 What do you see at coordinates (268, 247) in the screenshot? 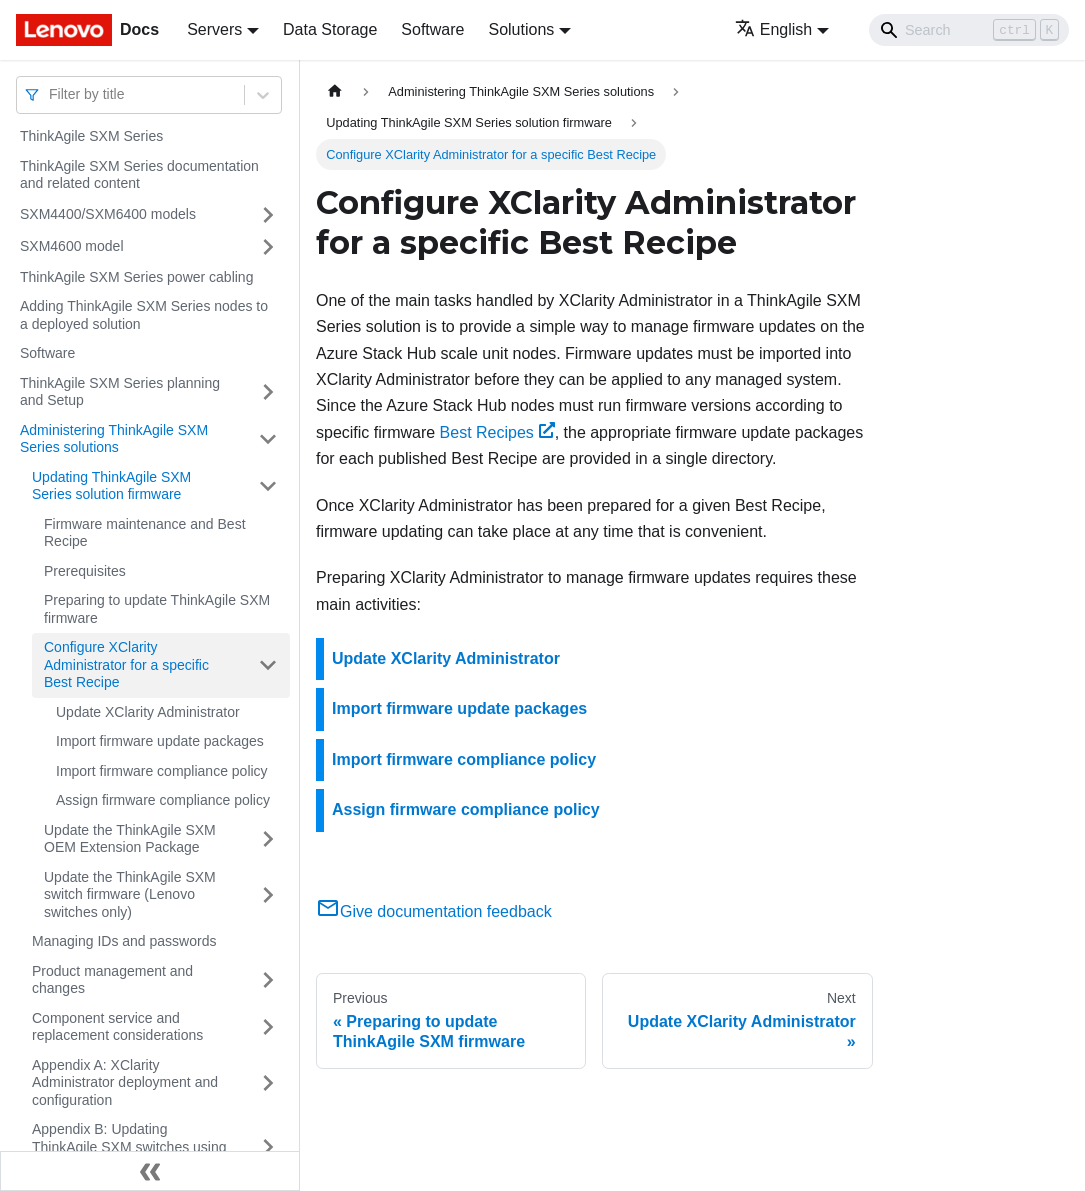
I see `[Toggle the collapsible sidebar category 'SXM4600 model']` at bounding box center [268, 247].